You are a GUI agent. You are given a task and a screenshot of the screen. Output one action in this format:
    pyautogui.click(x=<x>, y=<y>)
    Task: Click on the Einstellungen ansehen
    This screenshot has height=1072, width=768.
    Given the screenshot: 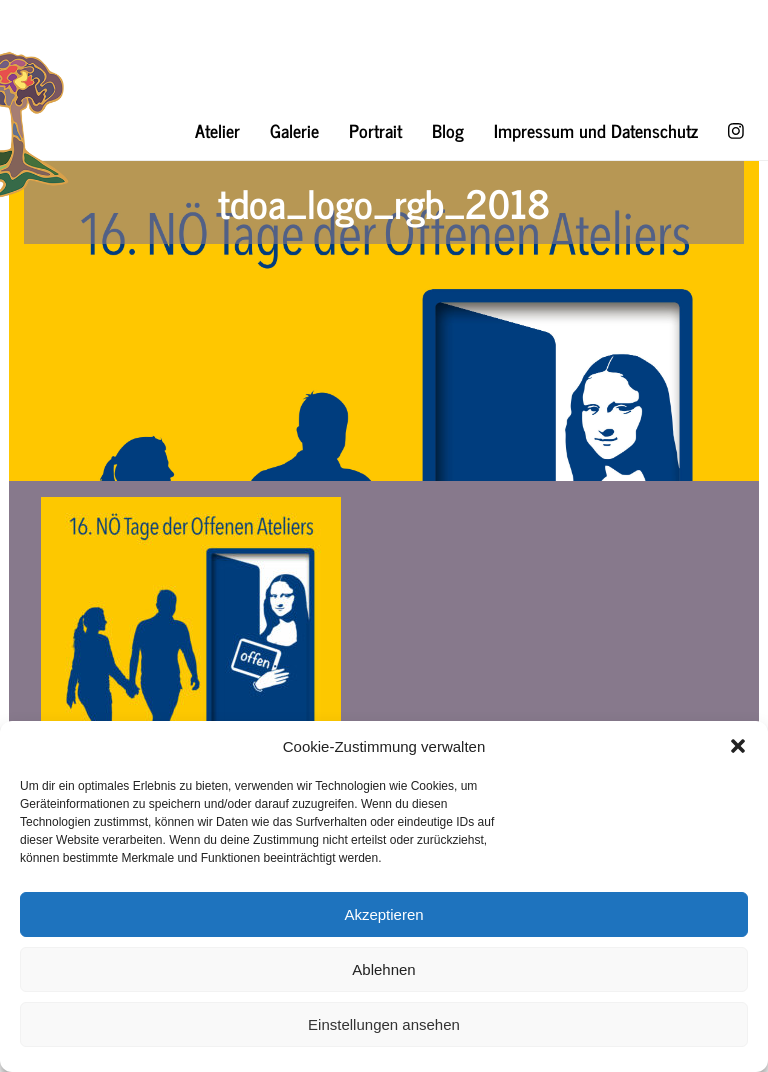 What is the action you would take?
    pyautogui.click(x=384, y=1024)
    